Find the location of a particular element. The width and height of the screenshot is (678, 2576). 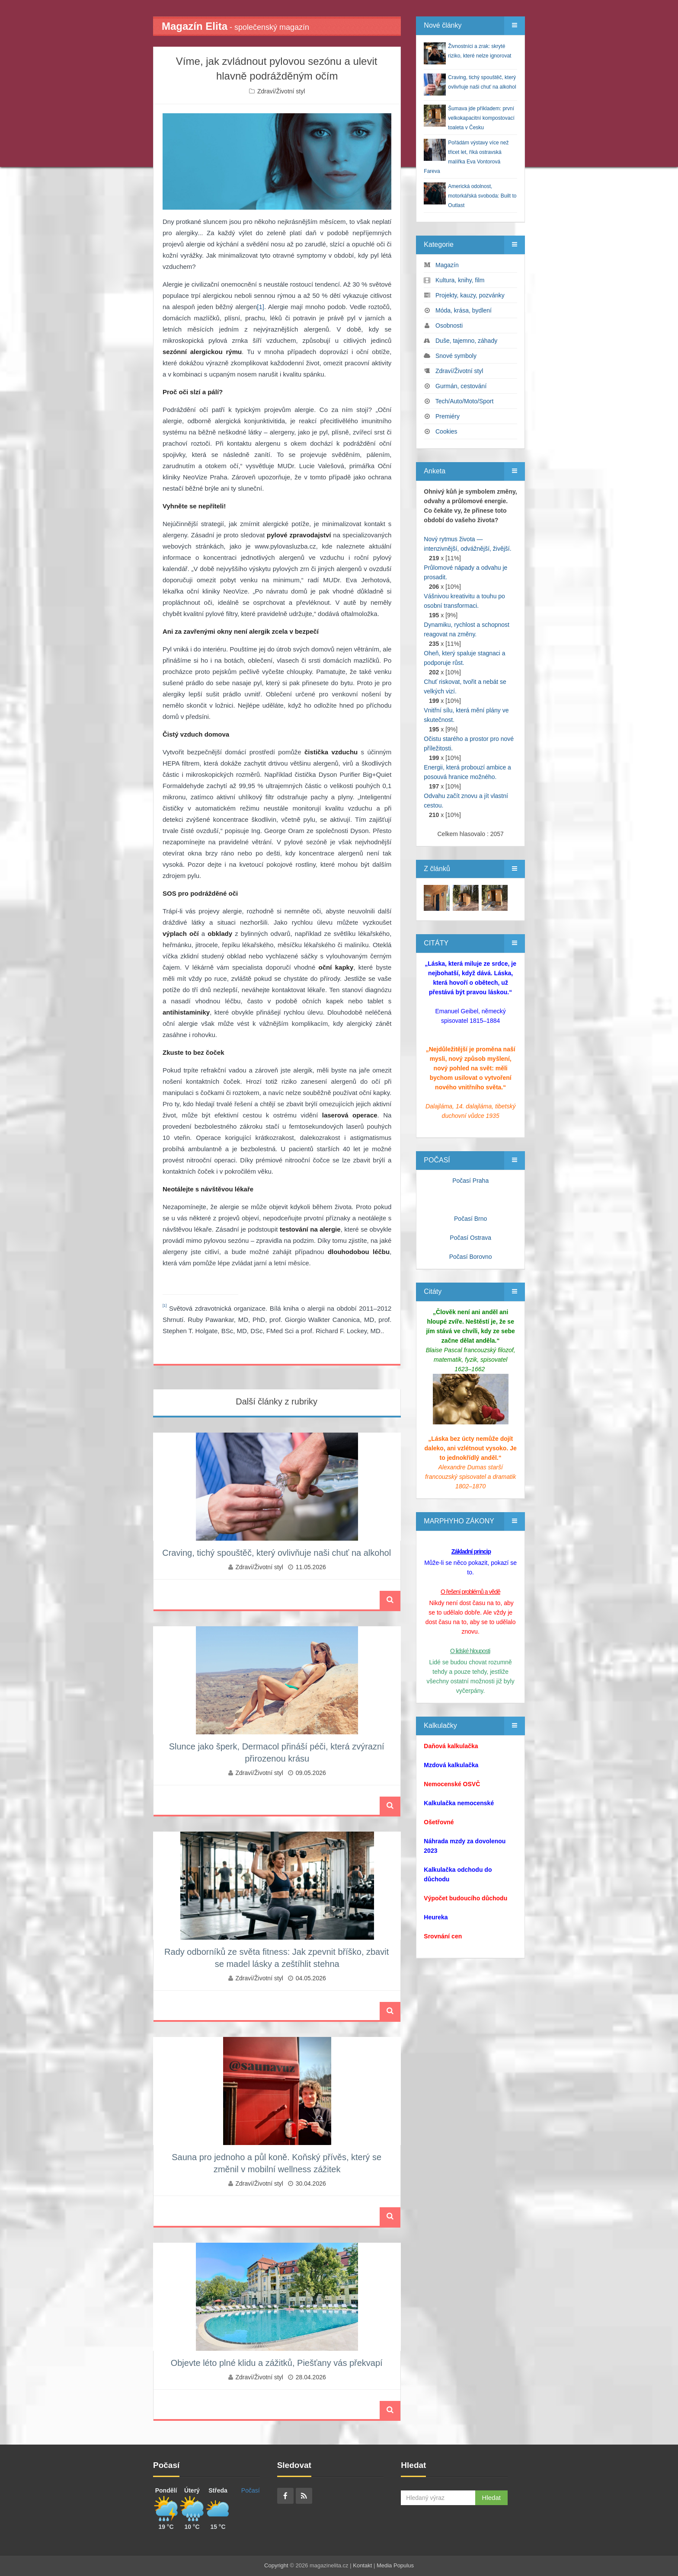

Kultura, knihy, film is located at coordinates (459, 280).